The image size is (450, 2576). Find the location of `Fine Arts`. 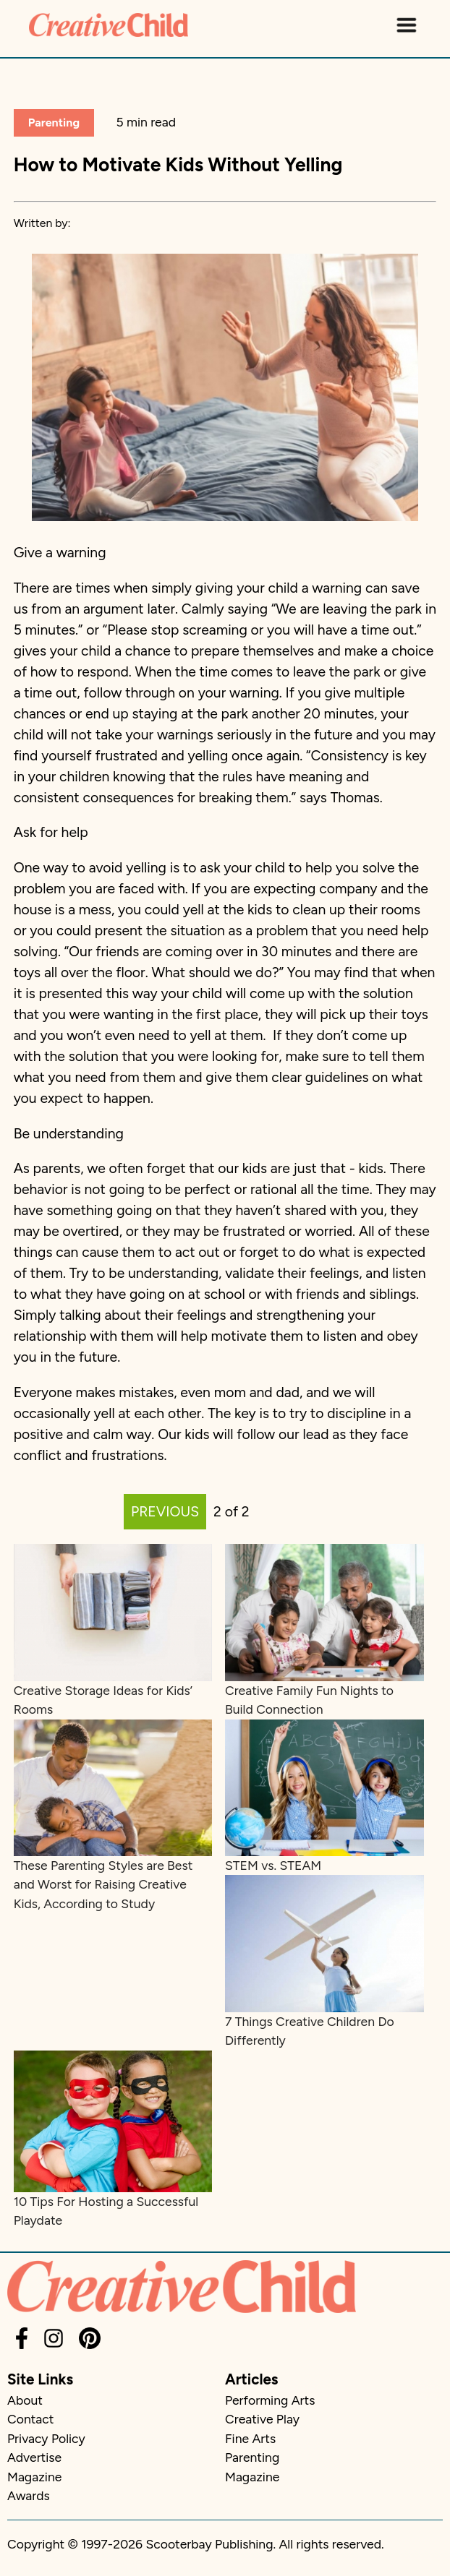

Fine Arts is located at coordinates (250, 2438).